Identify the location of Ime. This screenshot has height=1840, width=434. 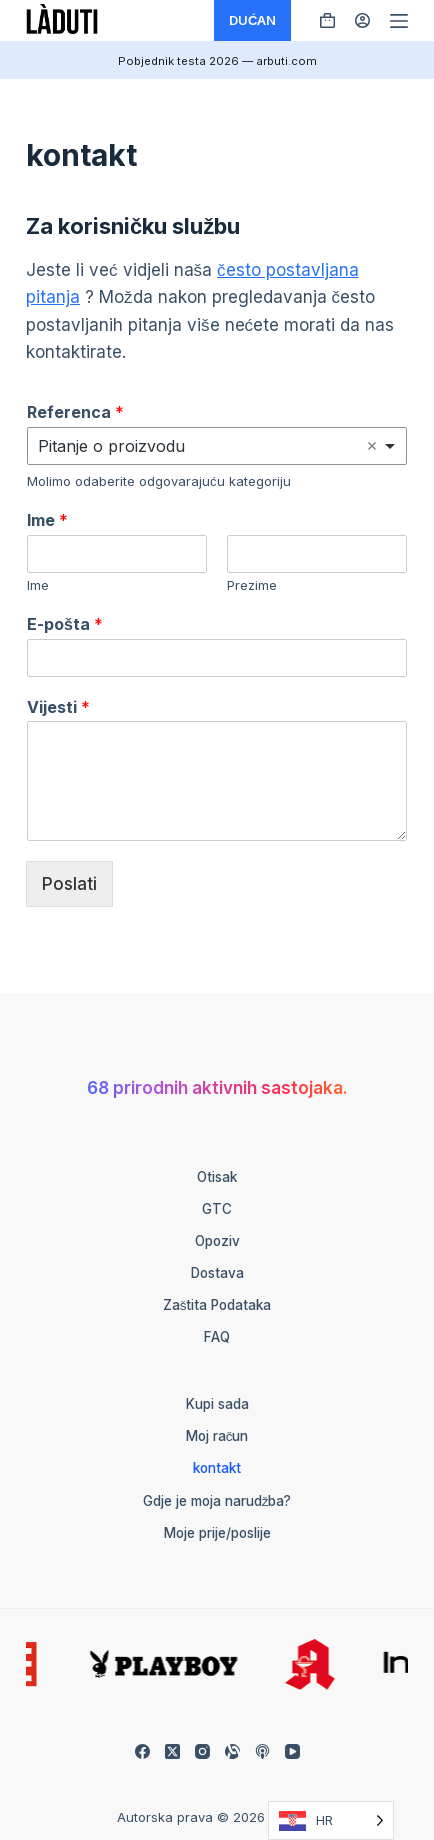
(47, 520).